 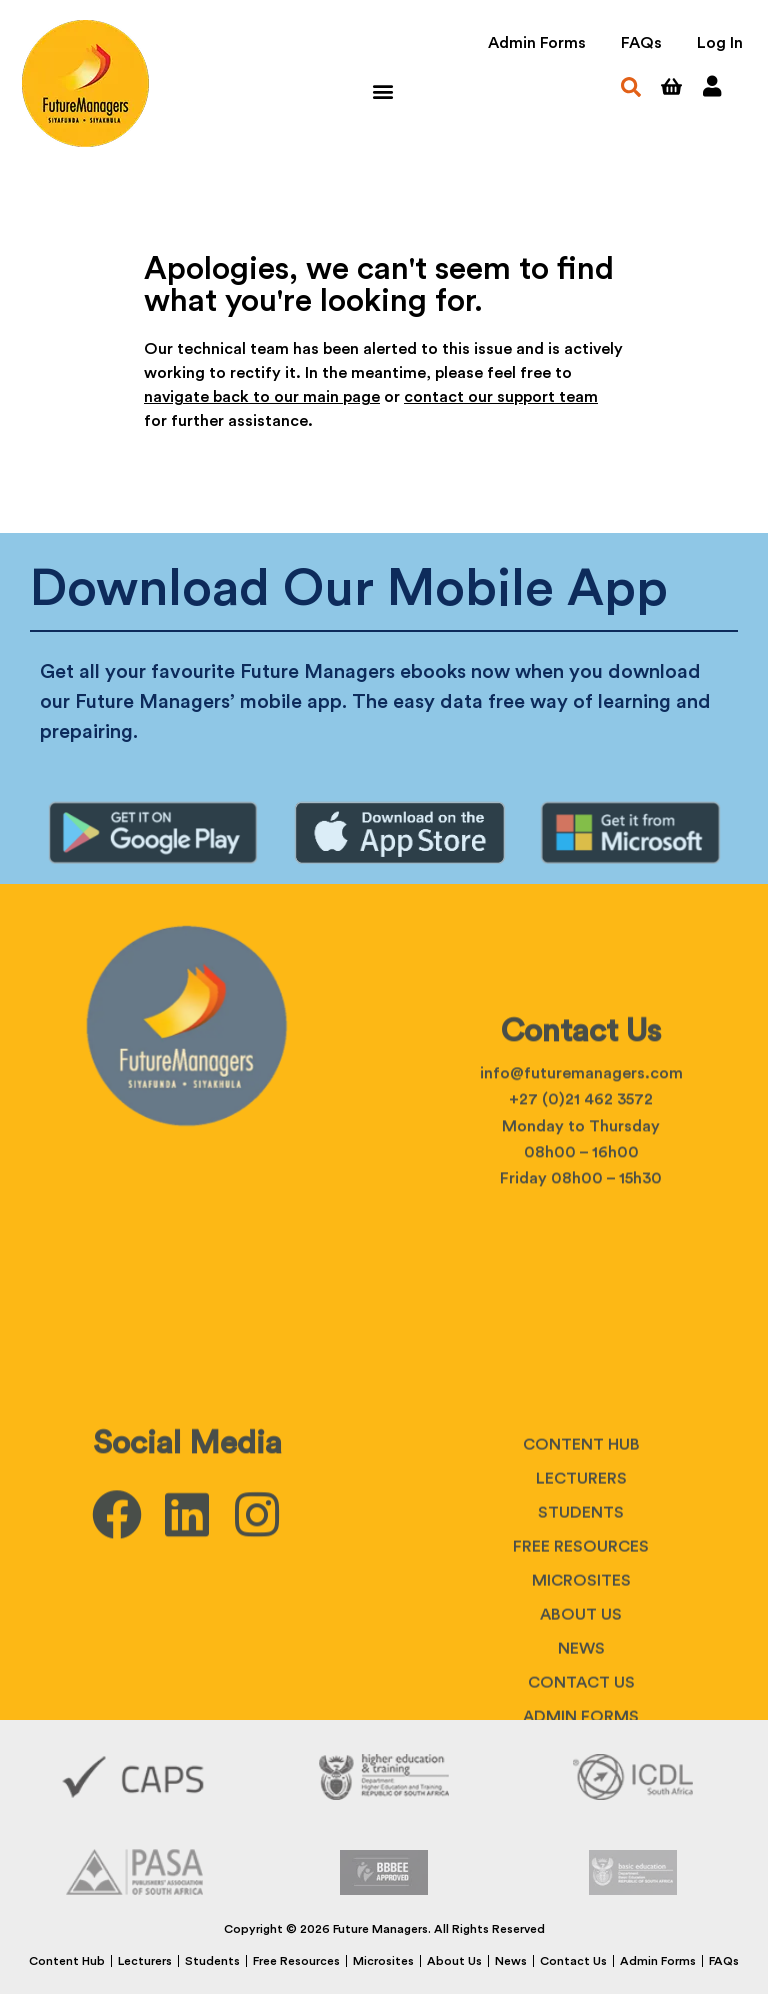 What do you see at coordinates (383, 1961) in the screenshot?
I see `Microsites` at bounding box center [383, 1961].